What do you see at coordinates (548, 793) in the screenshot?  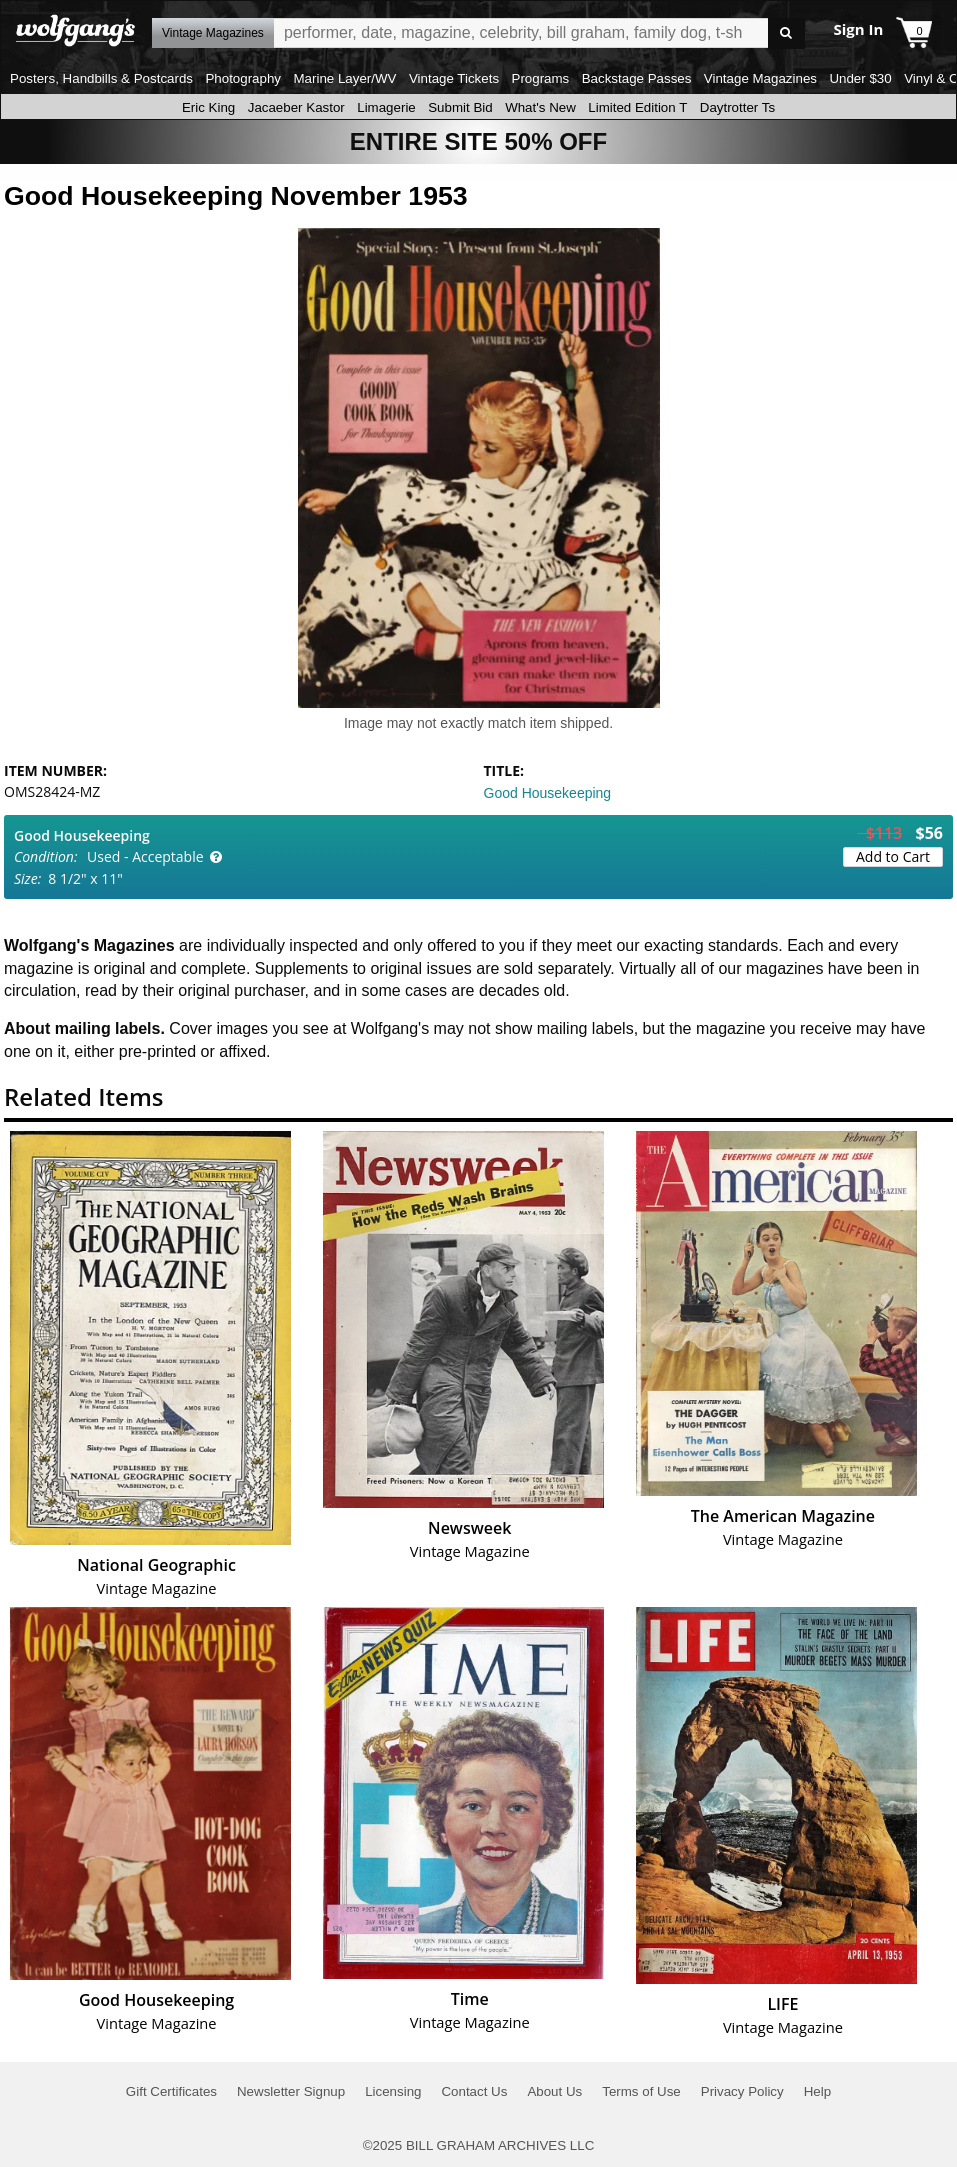 I see `Good Housekeeping` at bounding box center [548, 793].